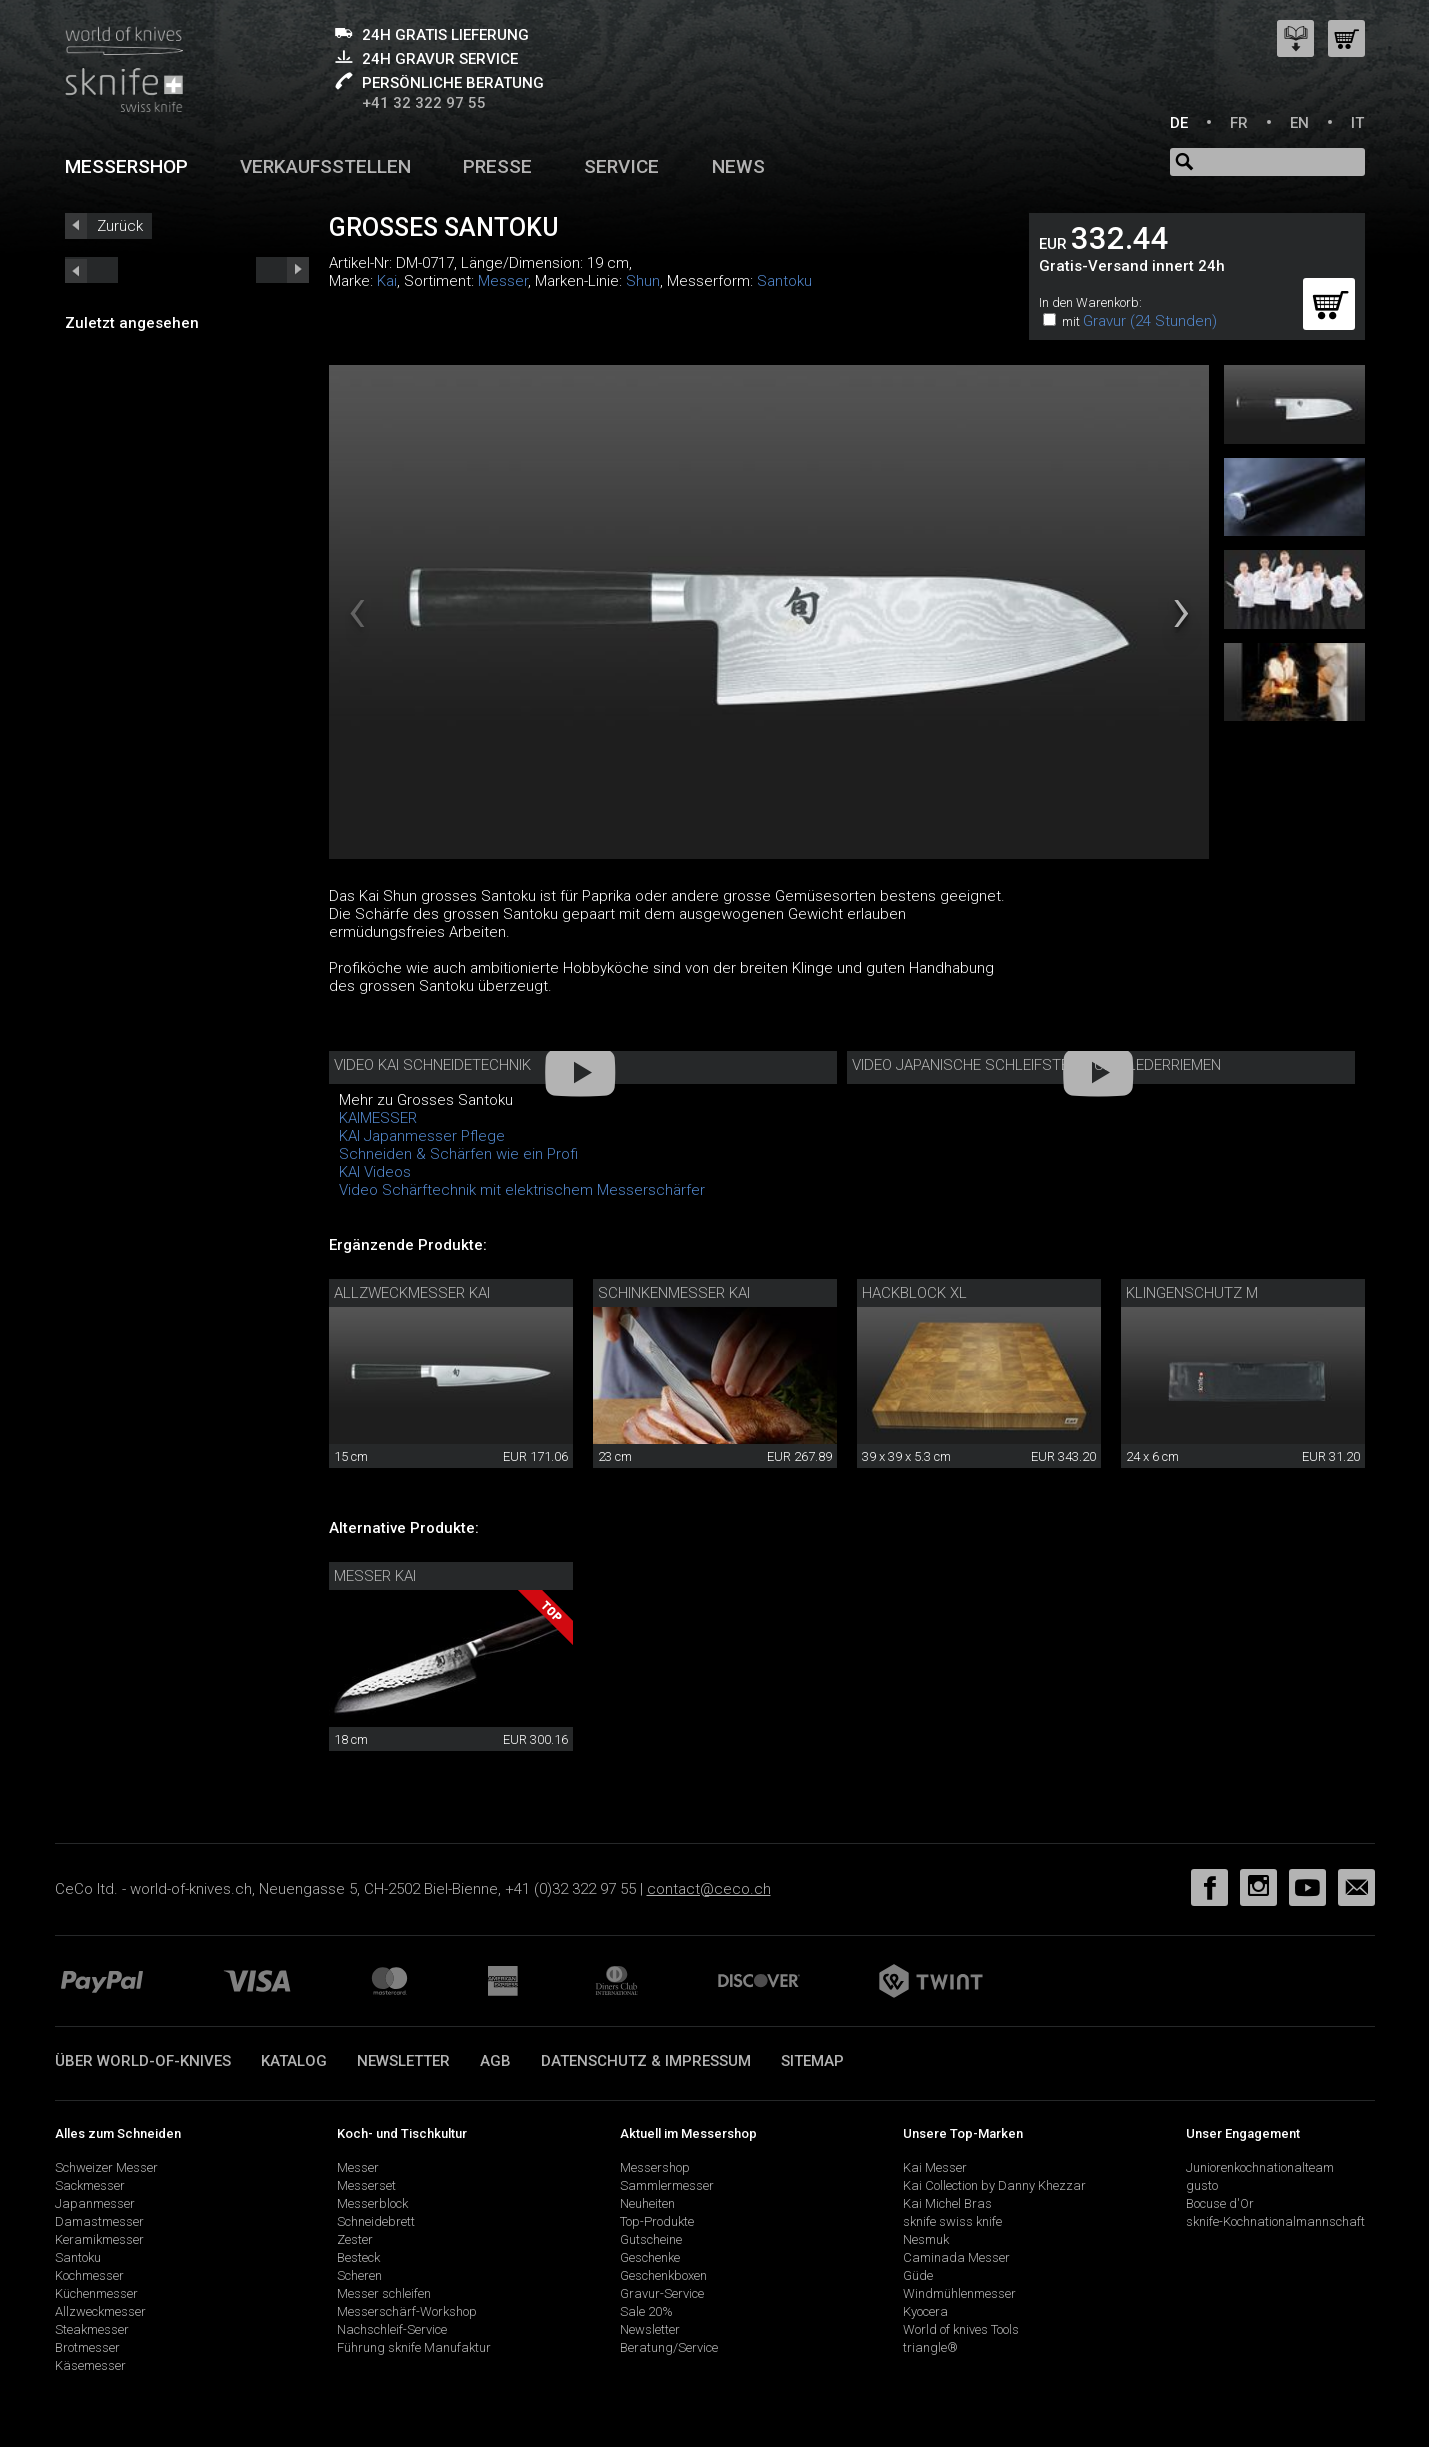 The height and width of the screenshot is (2447, 1429). I want to click on Hackblock XL, so click(914, 1293).